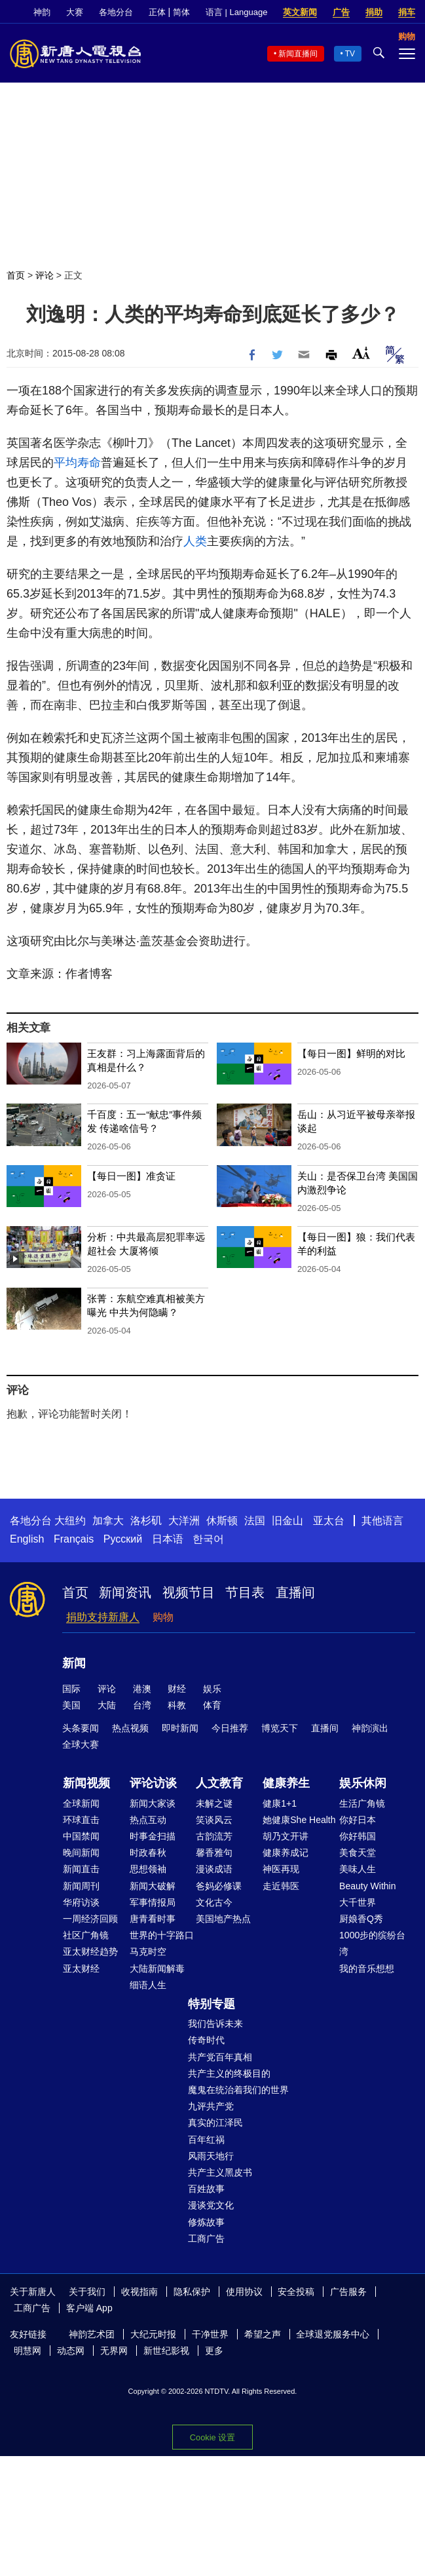 The width and height of the screenshot is (425, 2576). What do you see at coordinates (366, 1968) in the screenshot?
I see `我的音乐想想` at bounding box center [366, 1968].